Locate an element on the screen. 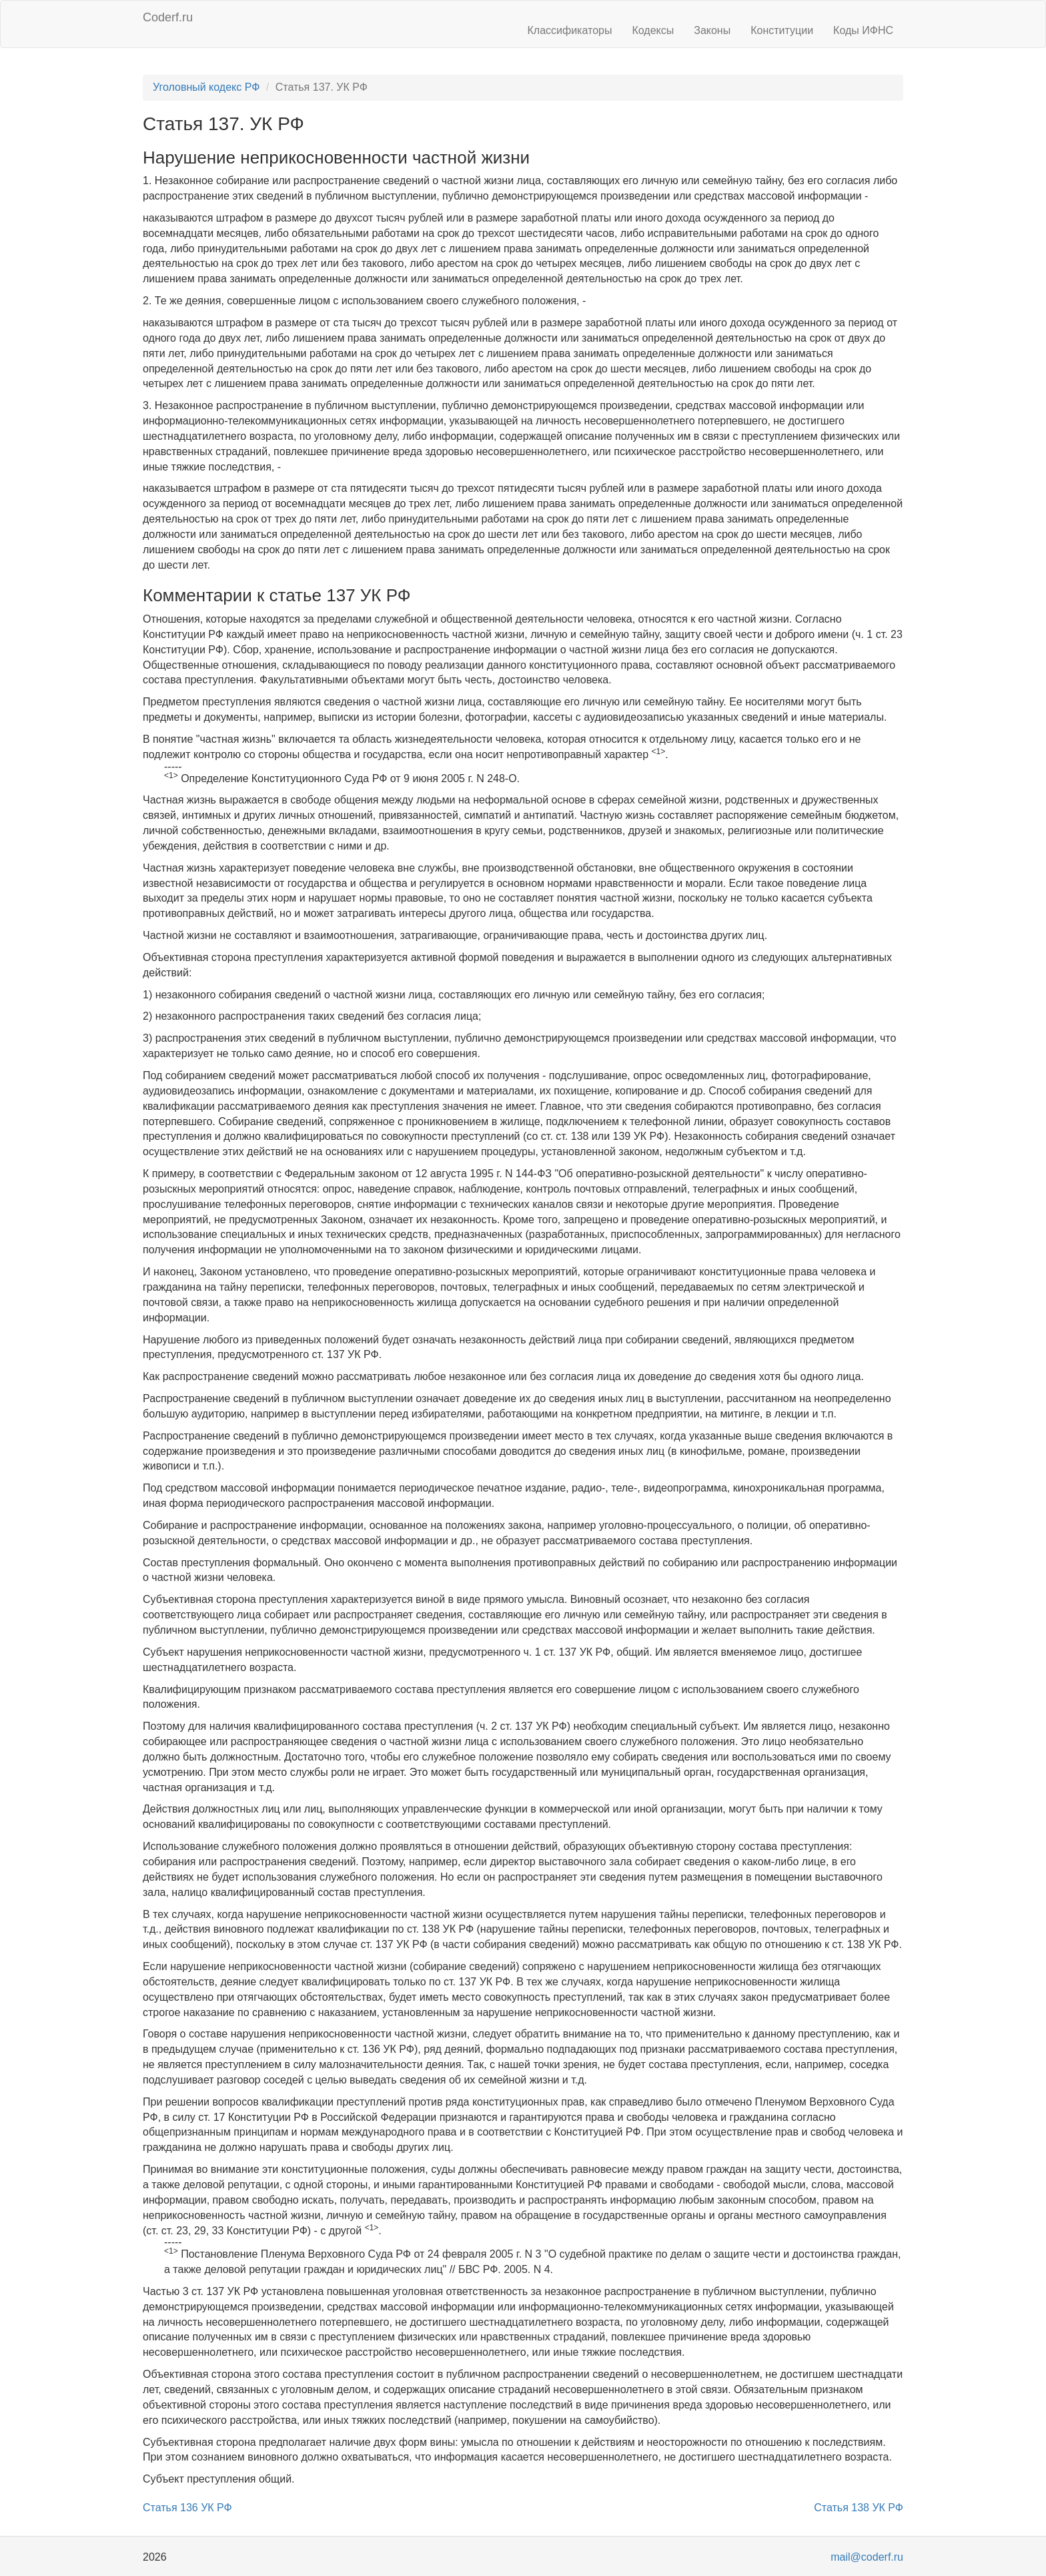 The width and height of the screenshot is (1046, 2576). mail@coderf.ru is located at coordinates (867, 2557).